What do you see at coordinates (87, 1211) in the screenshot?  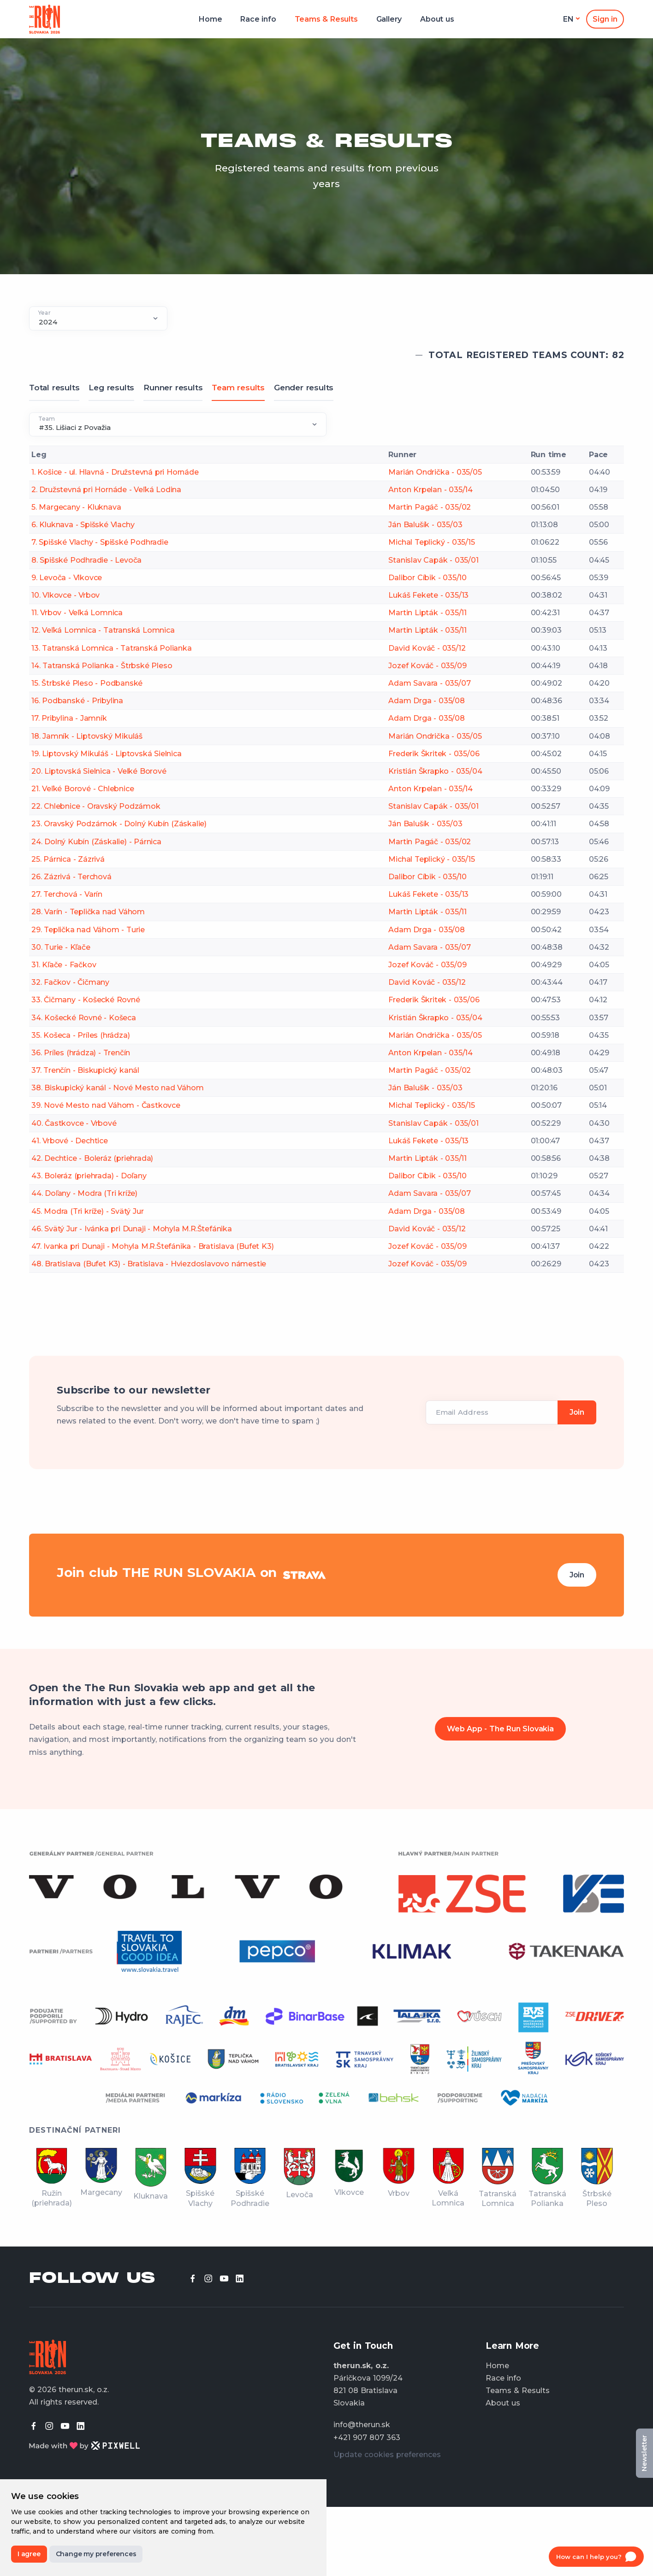 I see `45. Modra (Tri kríže) - Svätý Jur` at bounding box center [87, 1211].